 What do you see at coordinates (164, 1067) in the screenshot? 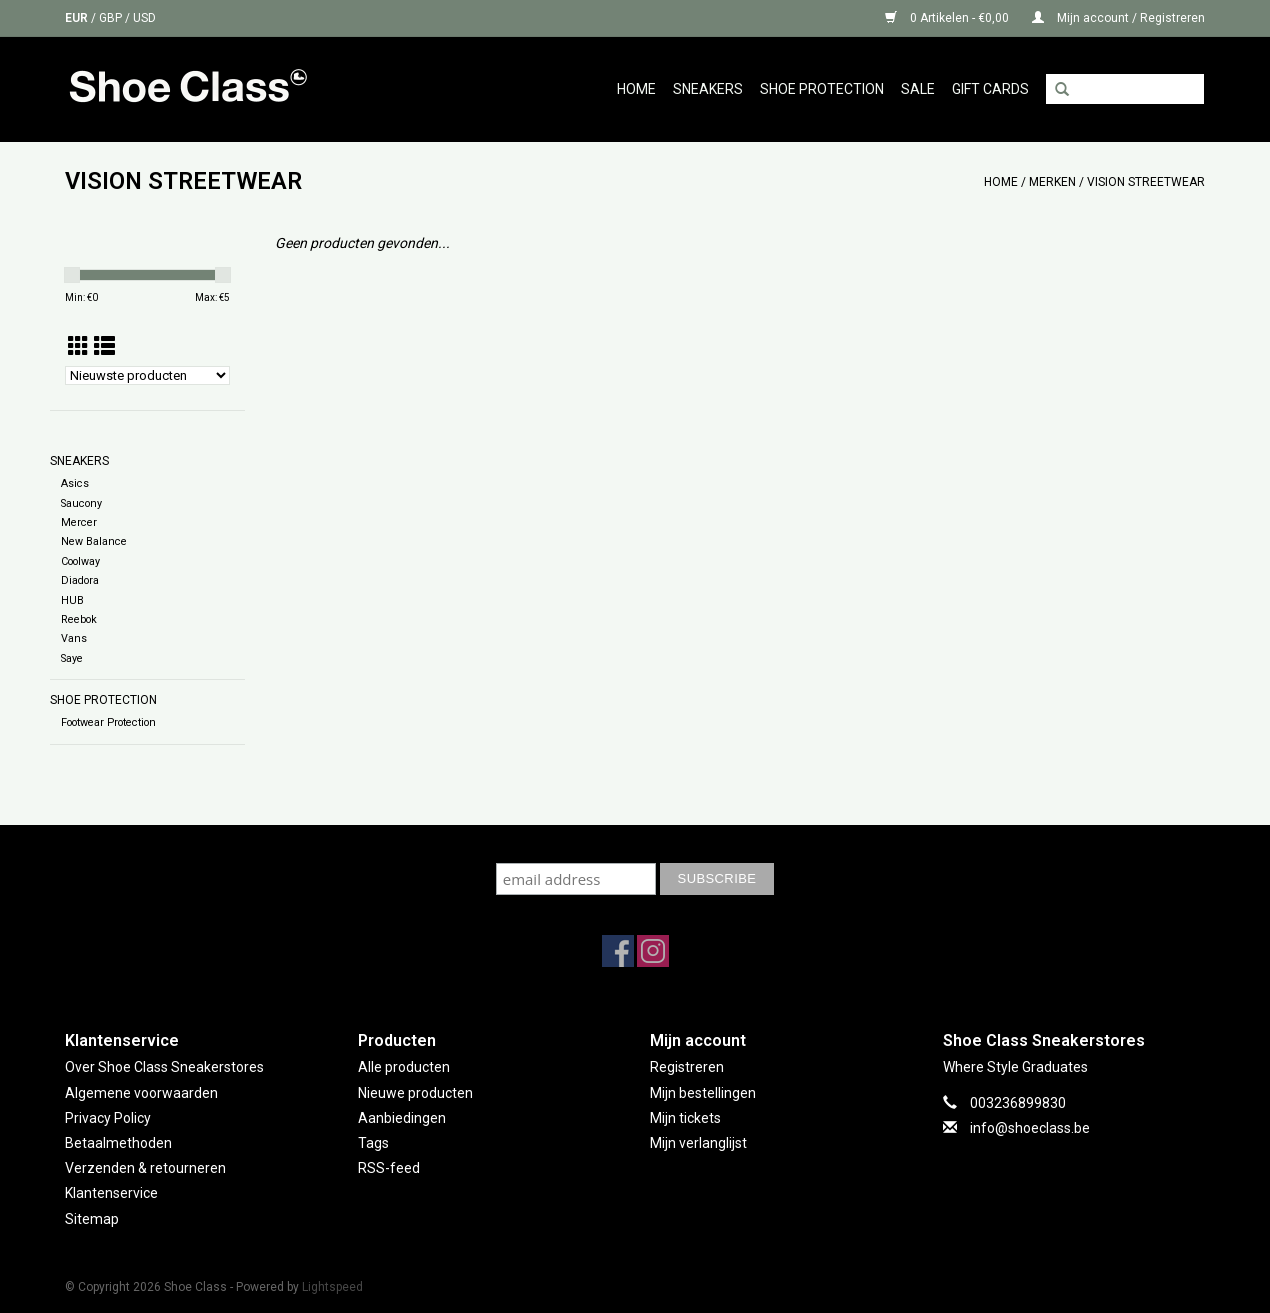
I see `Over Shoe Class Sneakerstores` at bounding box center [164, 1067].